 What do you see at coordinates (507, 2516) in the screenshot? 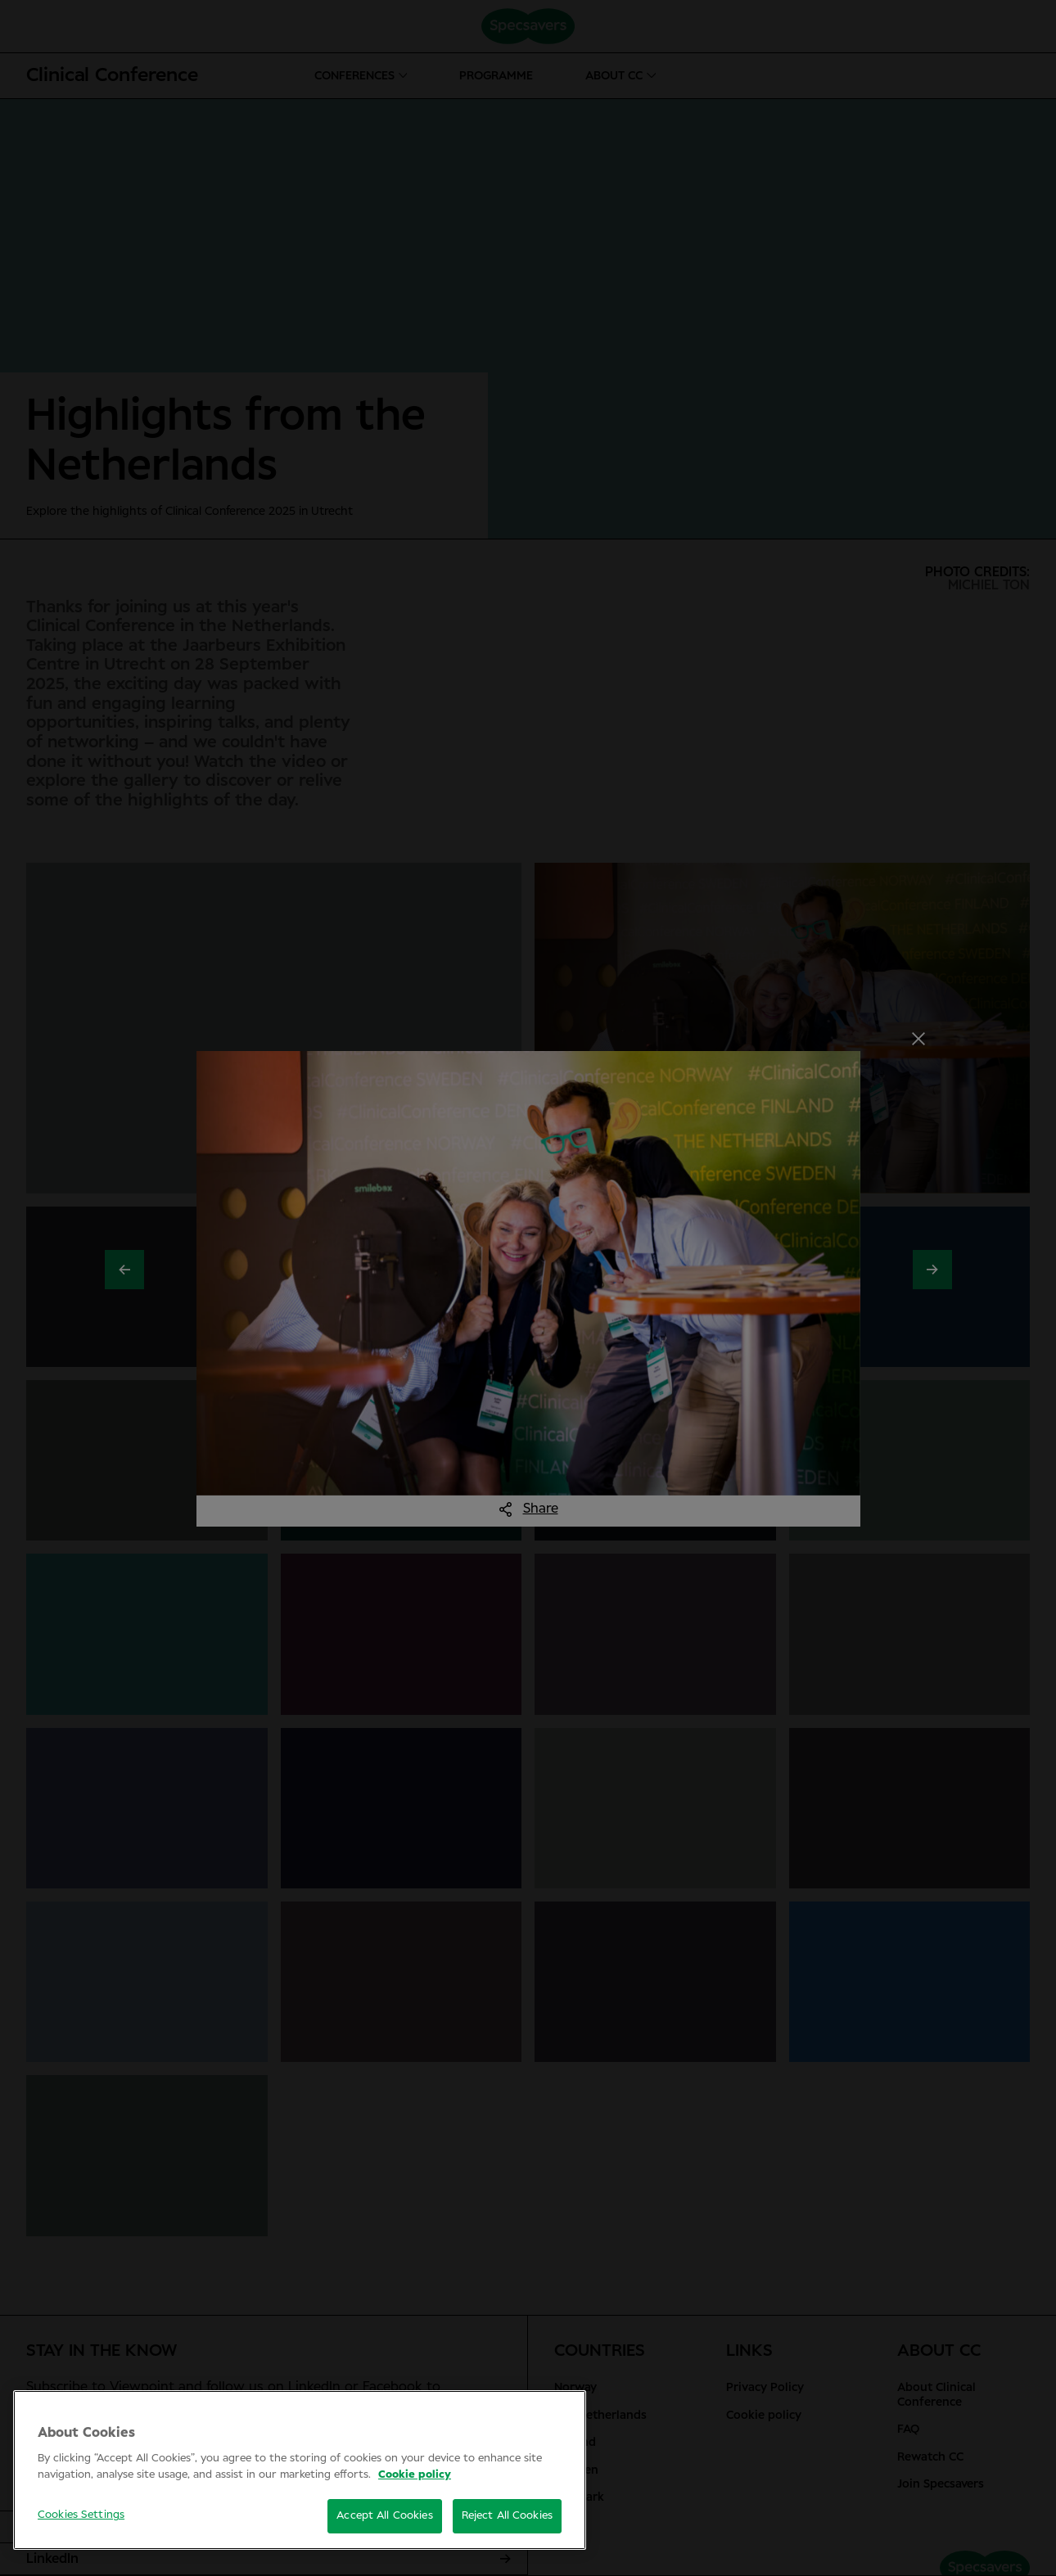
I see `Reject All Cookies` at bounding box center [507, 2516].